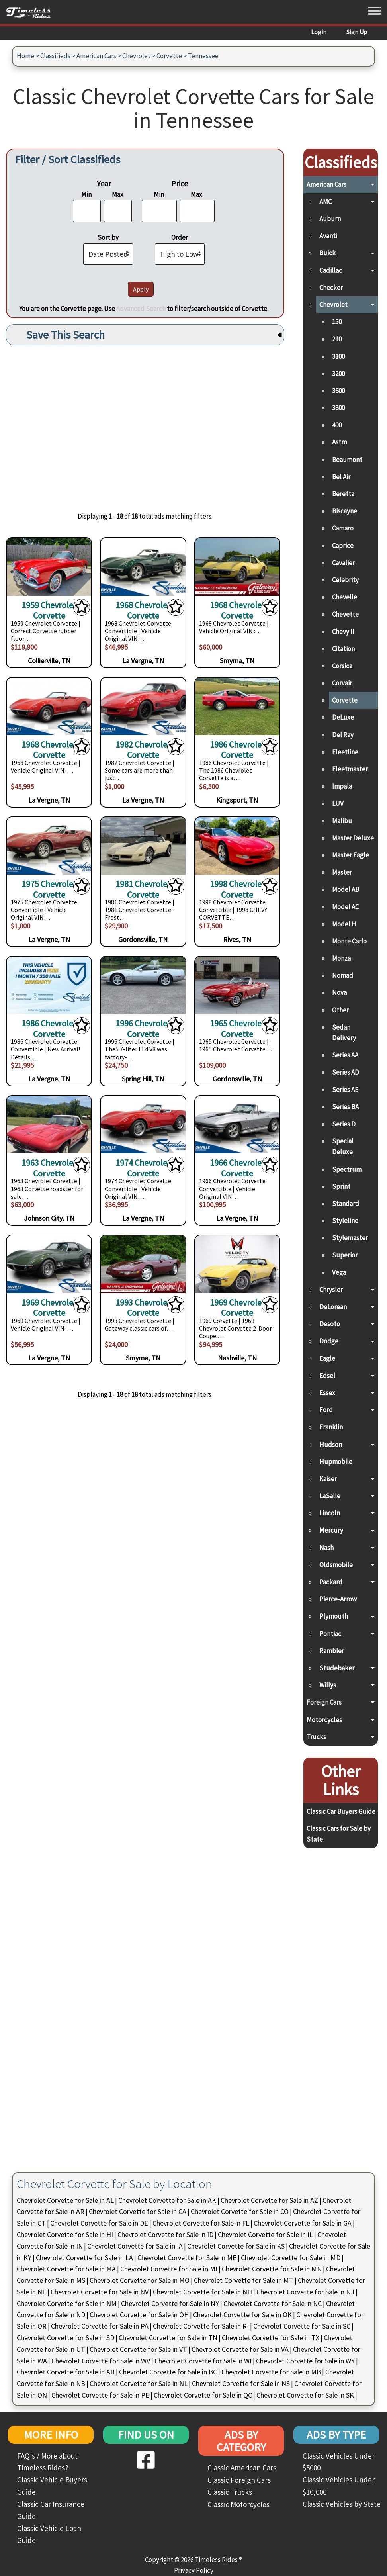 The width and height of the screenshot is (387, 2576). What do you see at coordinates (142, 1167) in the screenshot?
I see `1974 Chevrolet Corvette` at bounding box center [142, 1167].